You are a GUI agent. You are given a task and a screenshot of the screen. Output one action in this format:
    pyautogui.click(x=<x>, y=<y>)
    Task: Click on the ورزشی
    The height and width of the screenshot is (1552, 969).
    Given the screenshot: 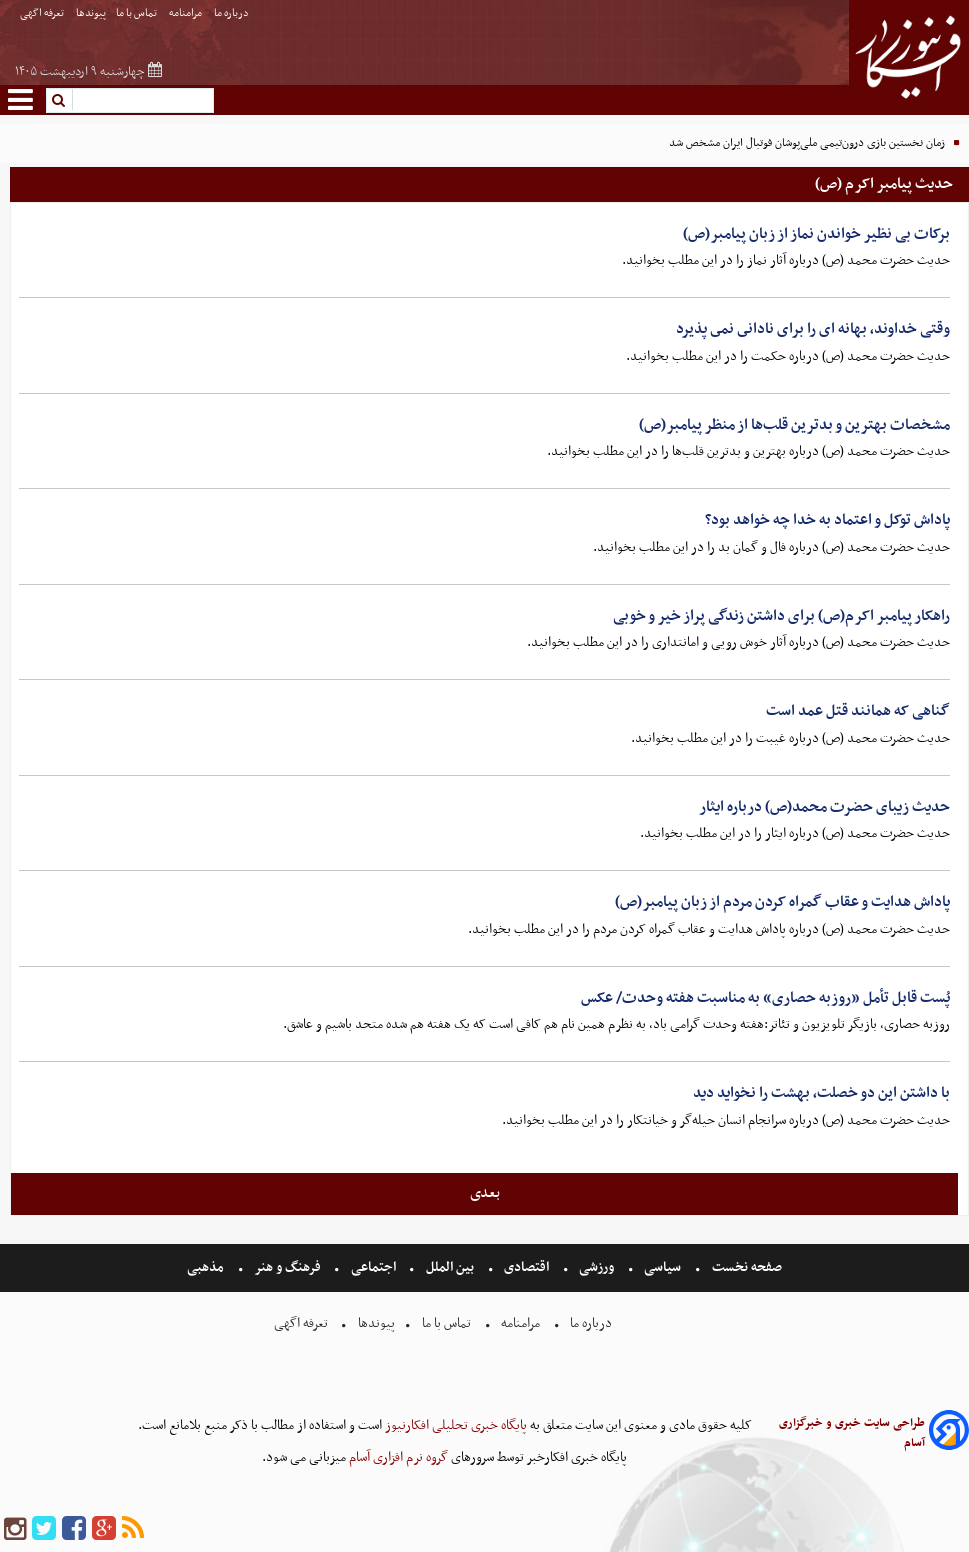 What is the action you would take?
    pyautogui.click(x=596, y=1267)
    